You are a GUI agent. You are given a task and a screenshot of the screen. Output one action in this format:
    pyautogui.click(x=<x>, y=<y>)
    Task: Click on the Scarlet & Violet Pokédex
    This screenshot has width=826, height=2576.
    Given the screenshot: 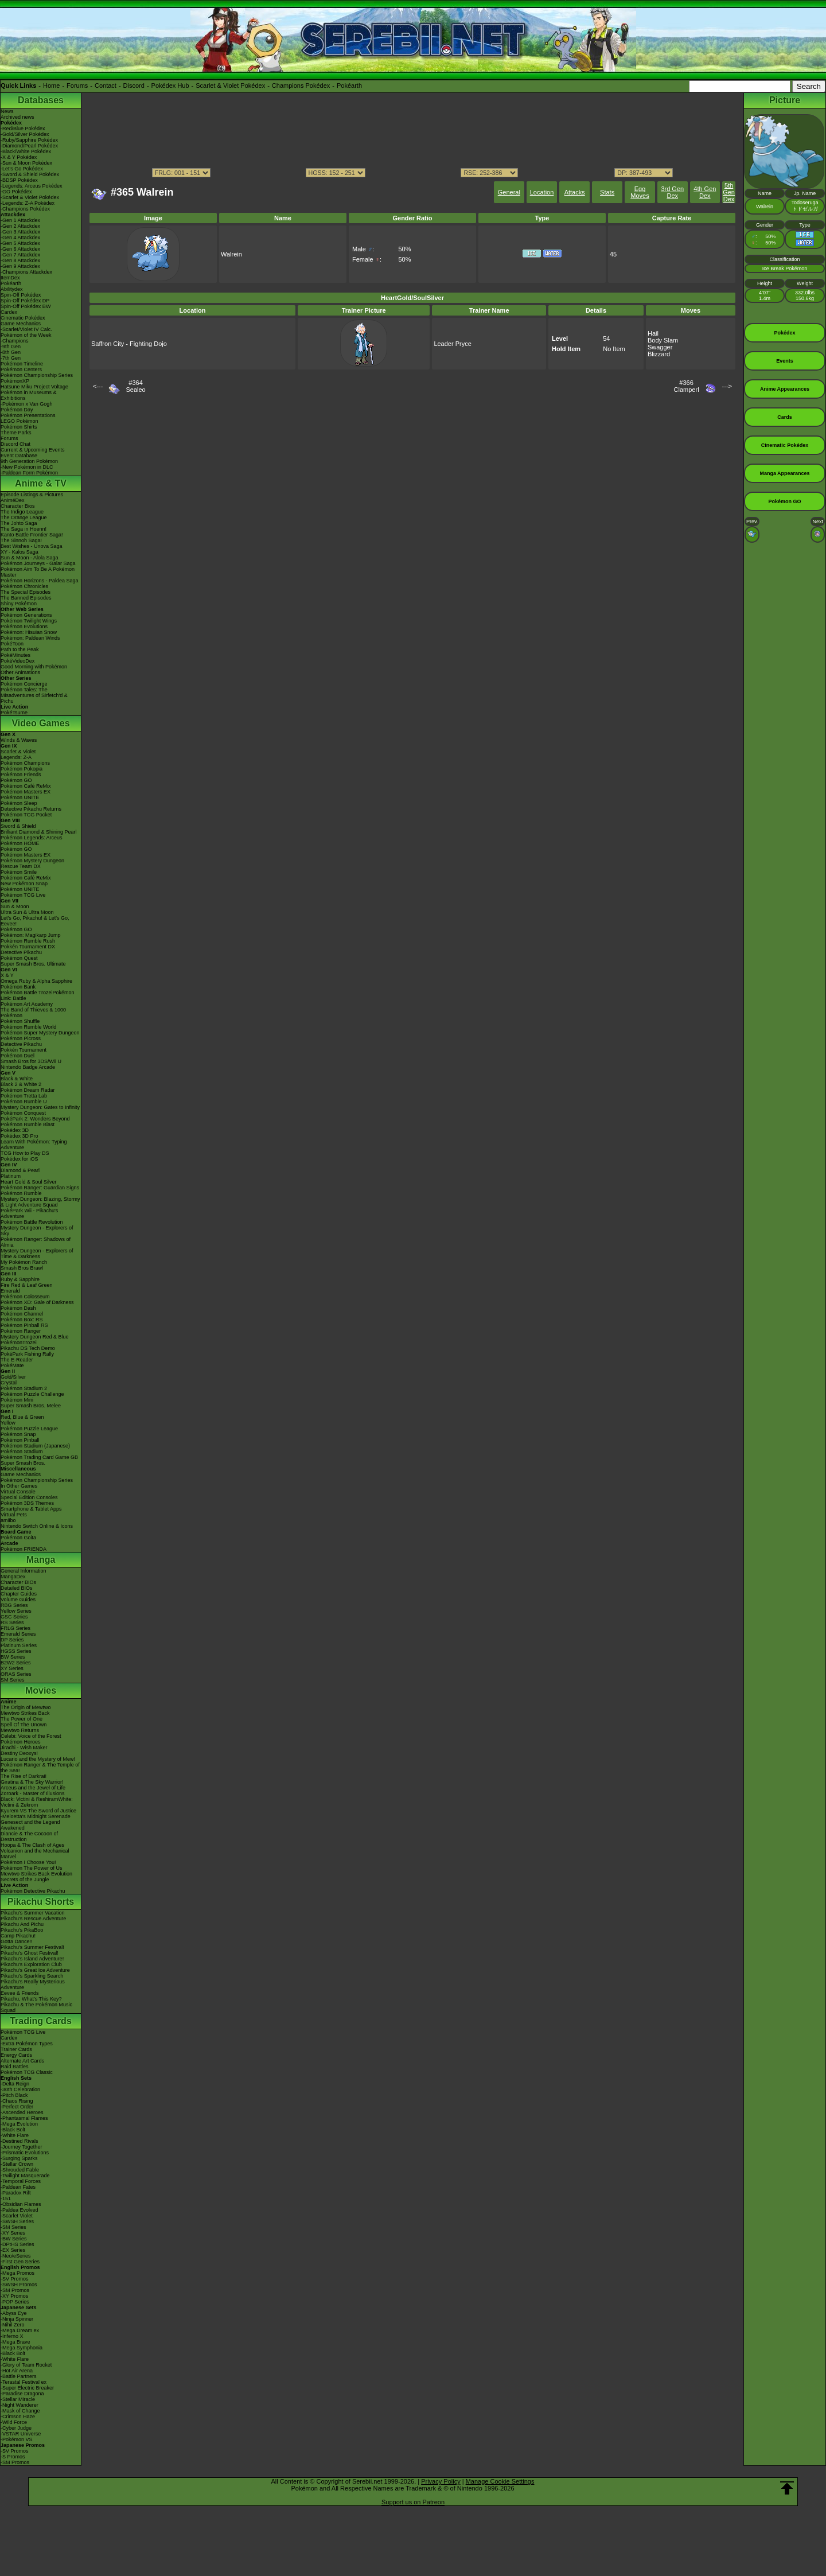 What is the action you would take?
    pyautogui.click(x=230, y=85)
    